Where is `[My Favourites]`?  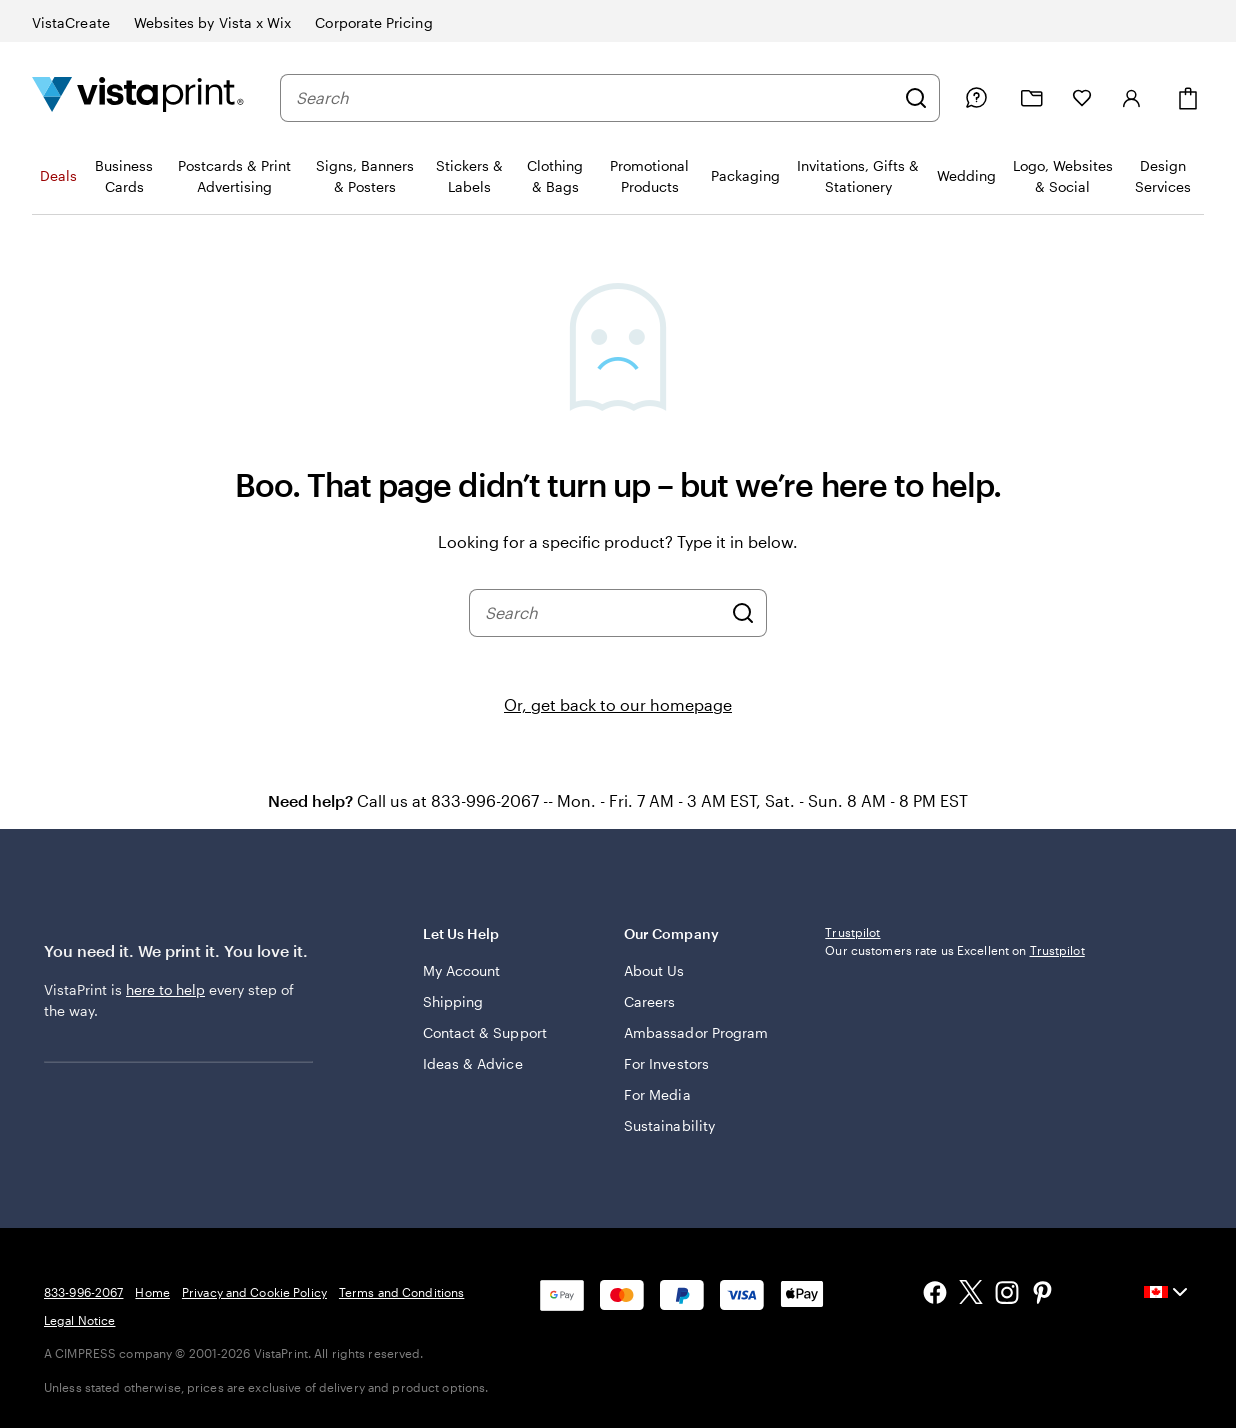
[My Favourites] is located at coordinates (1082, 98).